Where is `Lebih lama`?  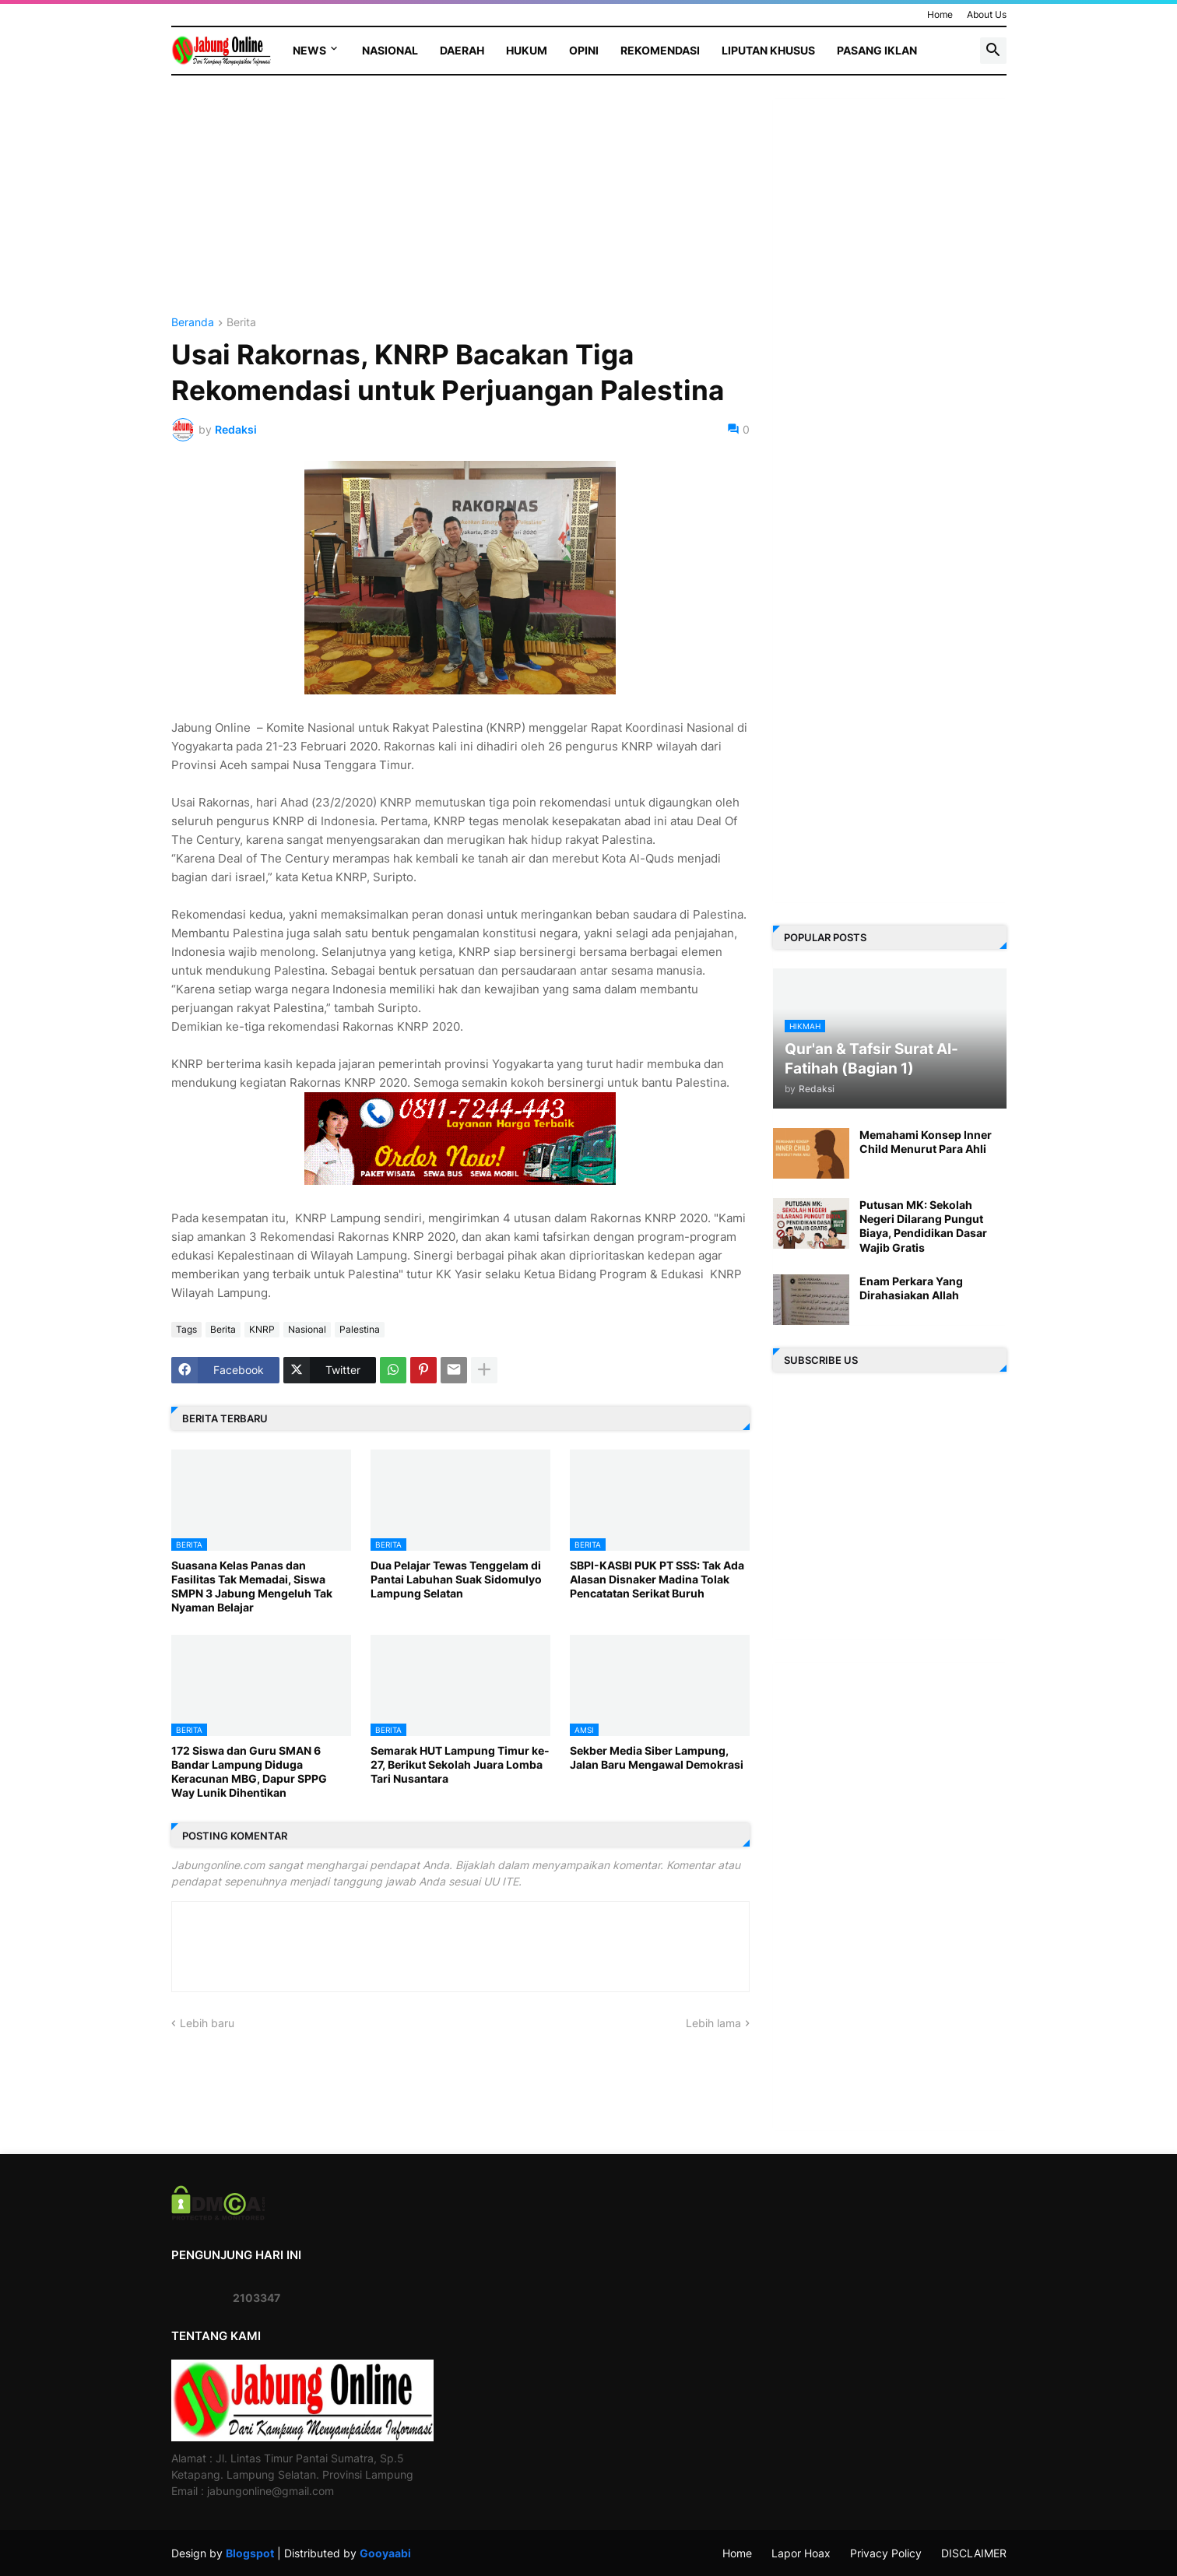 Lebih lama is located at coordinates (713, 2023).